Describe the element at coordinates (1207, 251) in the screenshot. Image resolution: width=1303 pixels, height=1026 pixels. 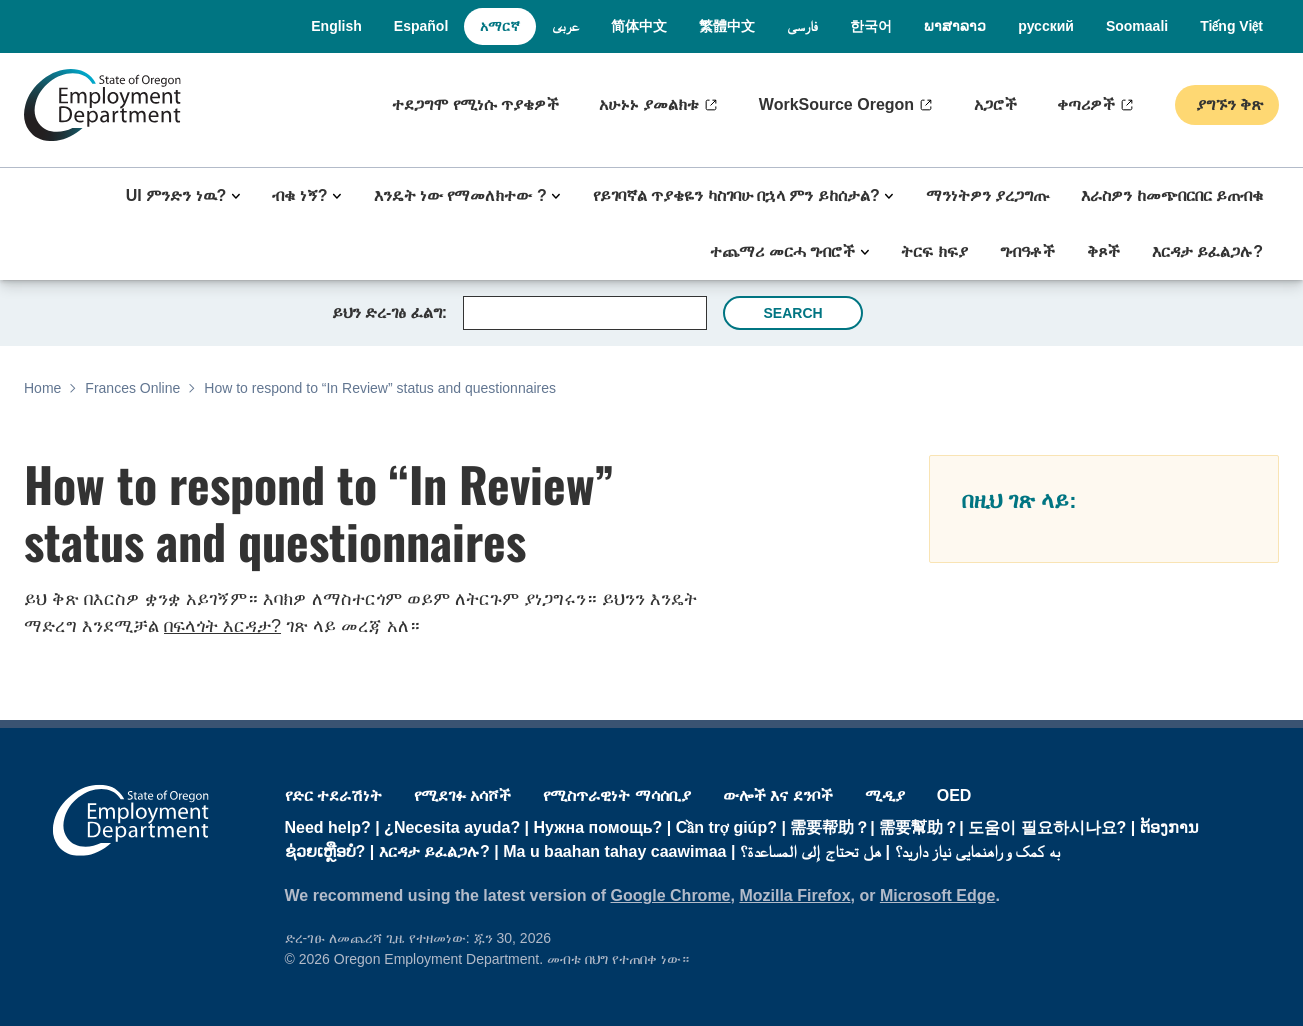
I see `እርዳታ ይፈልጋሉ?` at that location.